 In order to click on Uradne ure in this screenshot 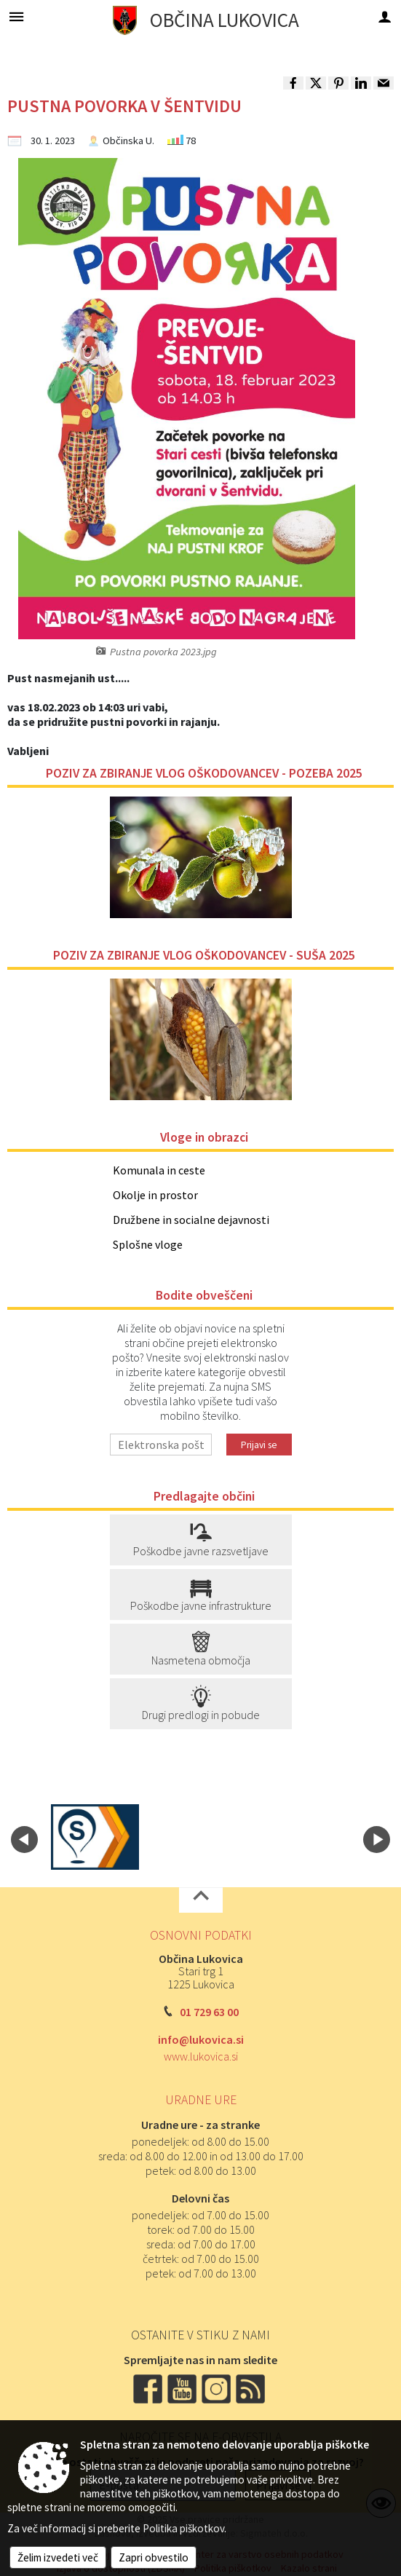, I will do `click(201, 2100)`.